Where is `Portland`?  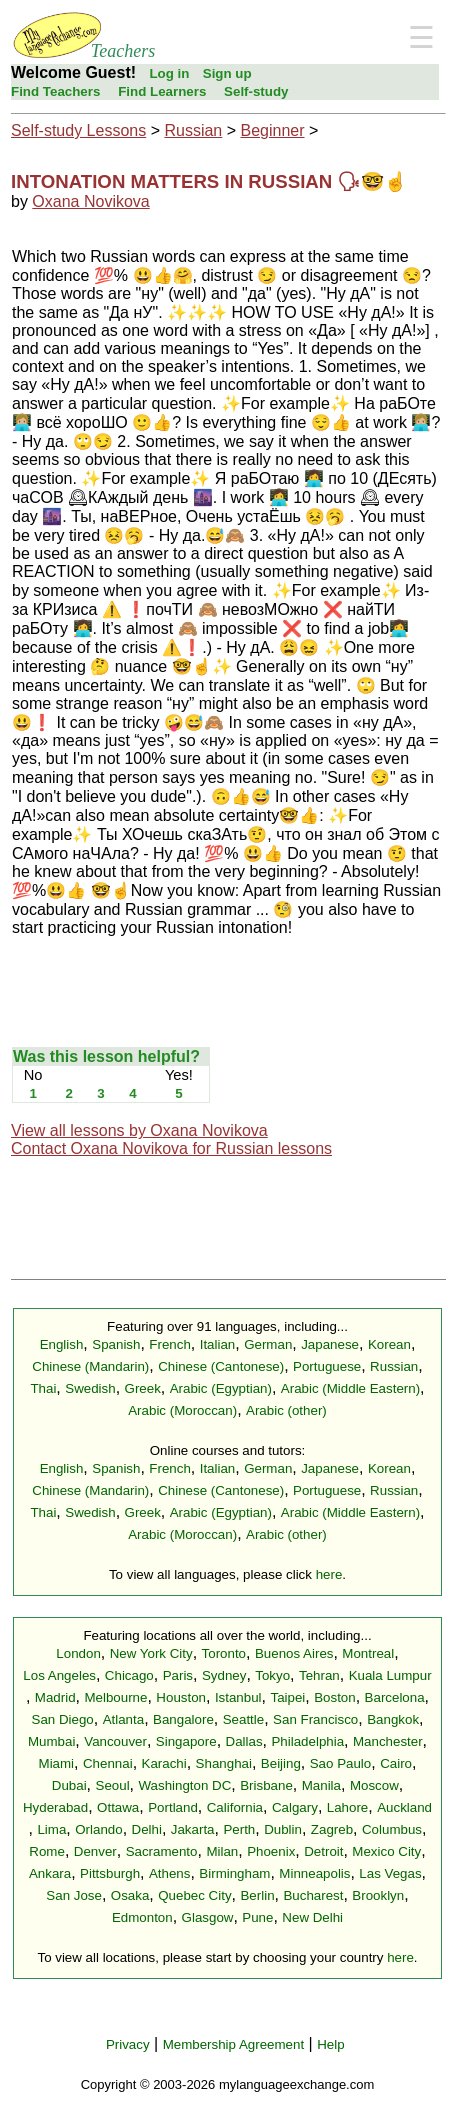 Portland is located at coordinates (173, 1807).